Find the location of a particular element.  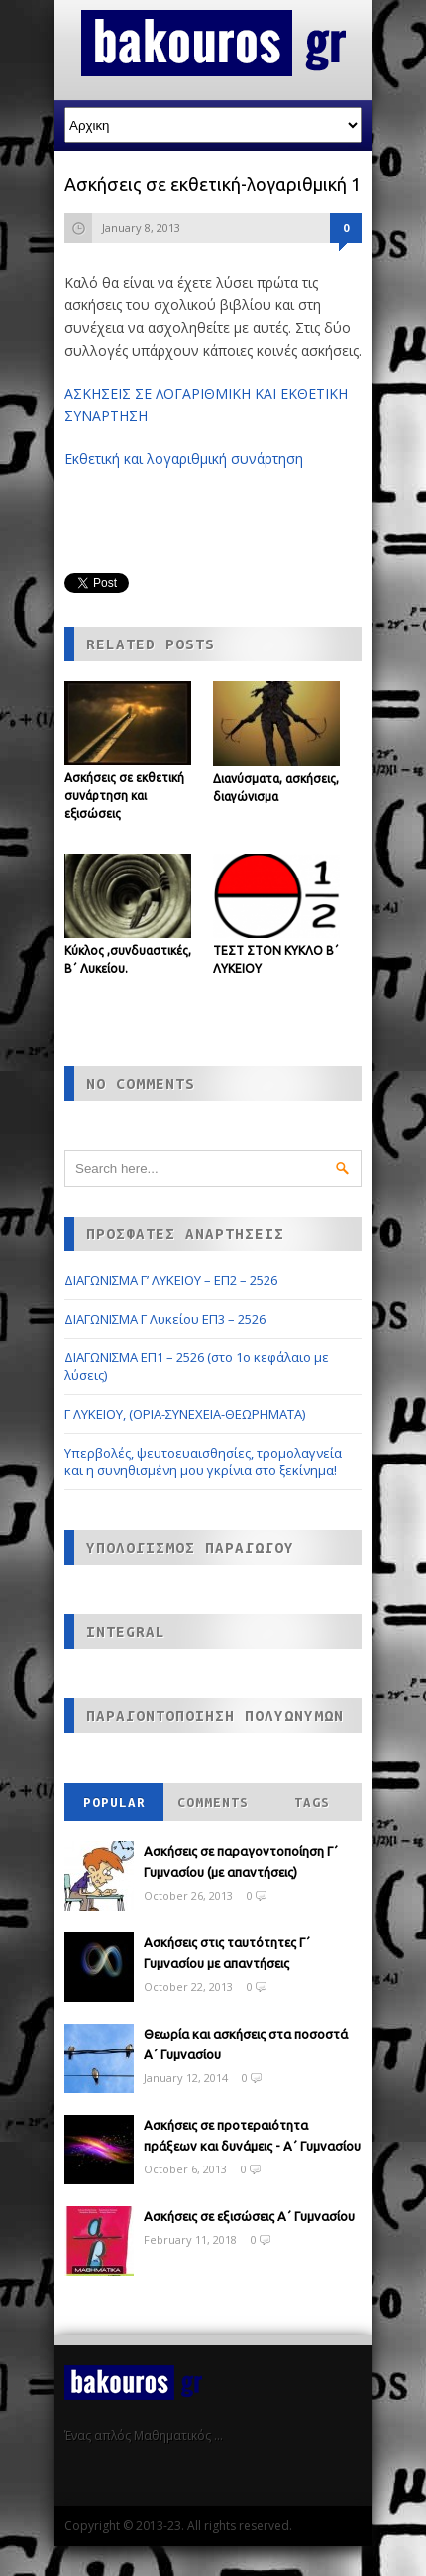

Ασκήσεις σε εξισώσεις Α΄ Γυμνασίου is located at coordinates (249, 2216).